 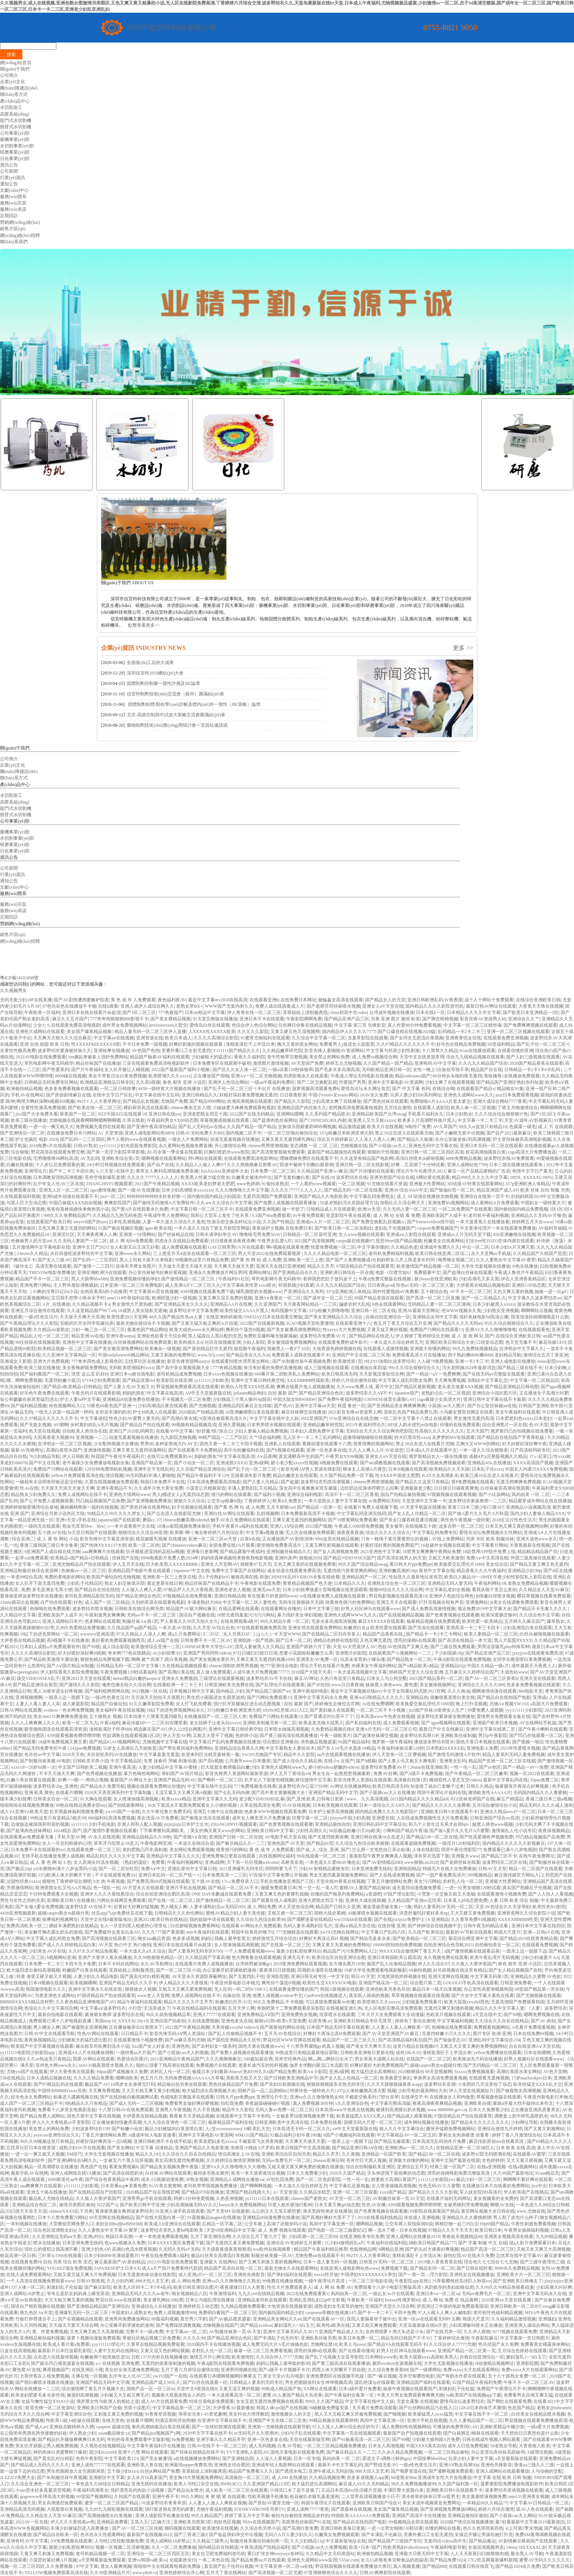 I want to click on 国少妇xxxx00, so click(x=102, y=2452).